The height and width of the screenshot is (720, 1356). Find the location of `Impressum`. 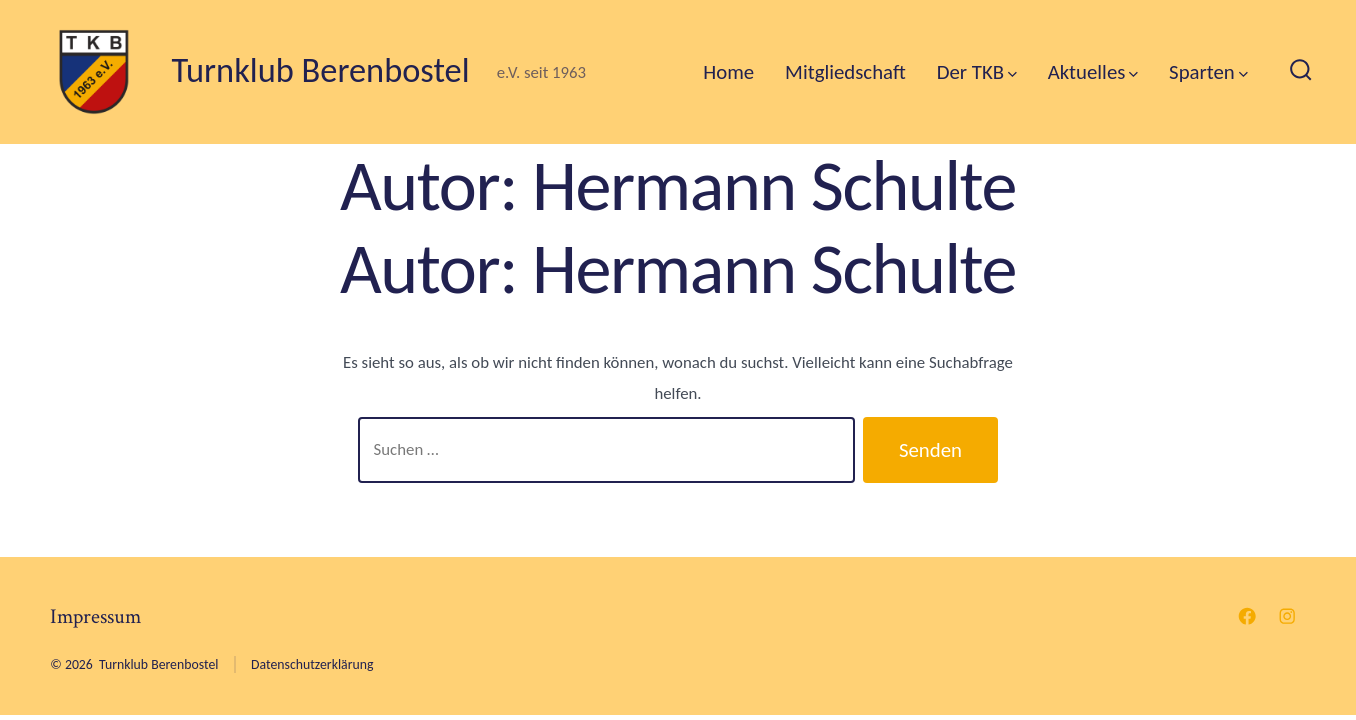

Impressum is located at coordinates (95, 616).